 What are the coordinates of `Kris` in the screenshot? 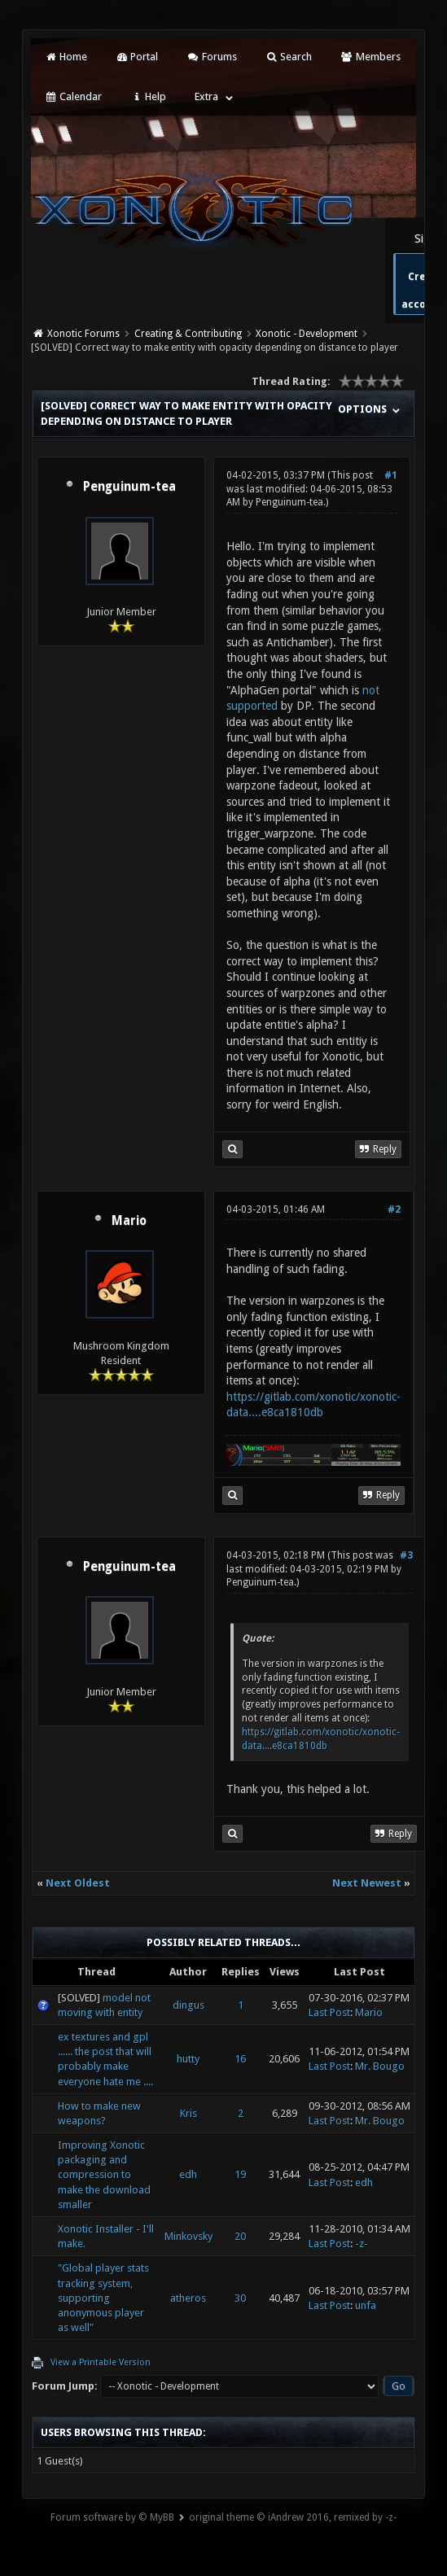 It's located at (188, 2113).